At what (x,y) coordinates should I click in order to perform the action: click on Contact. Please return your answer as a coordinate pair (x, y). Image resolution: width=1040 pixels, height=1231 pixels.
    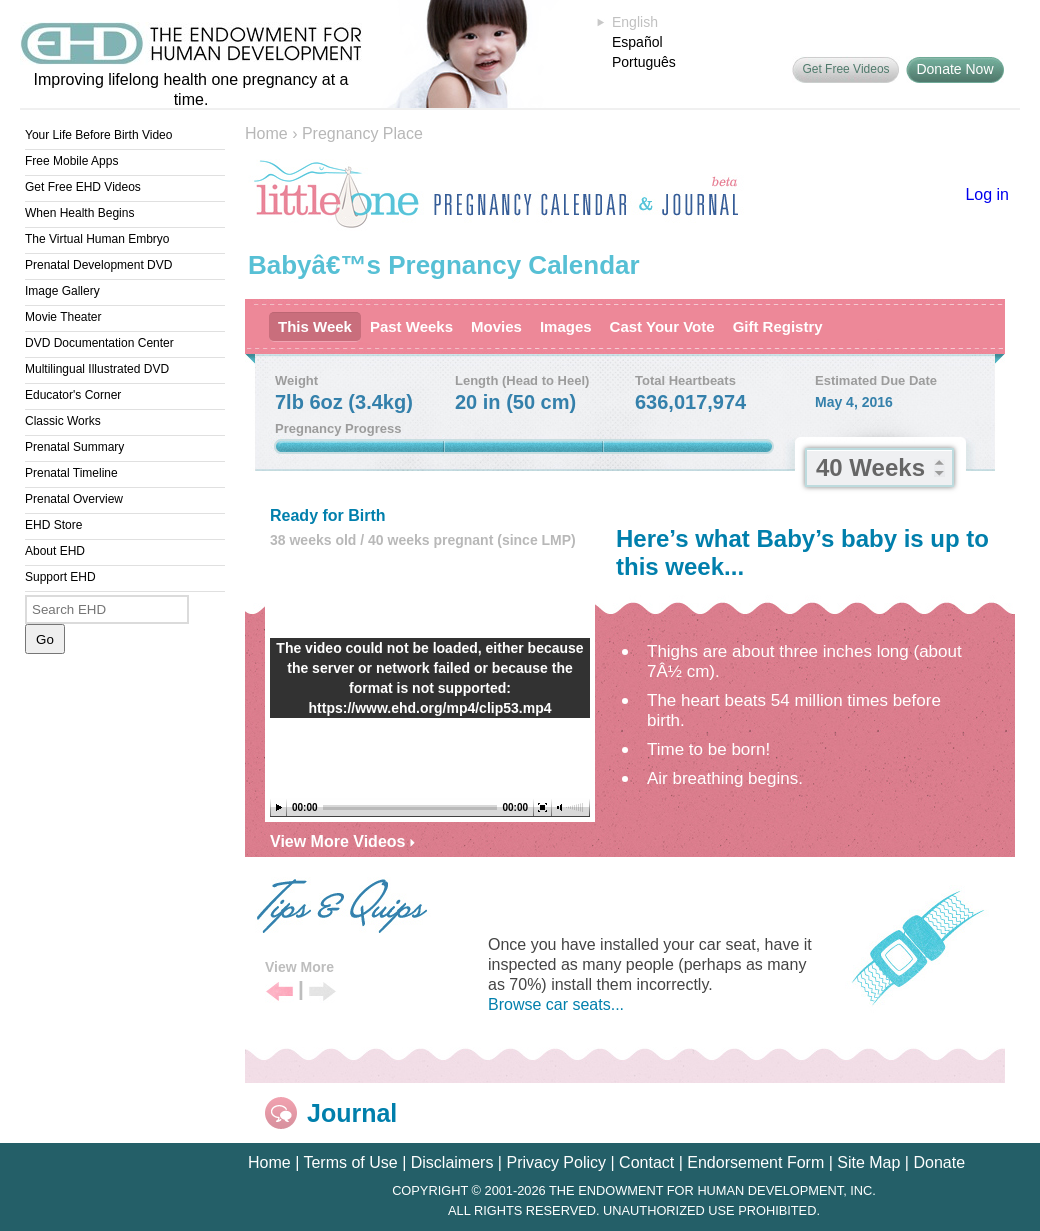
    Looking at the image, I should click on (646, 1162).